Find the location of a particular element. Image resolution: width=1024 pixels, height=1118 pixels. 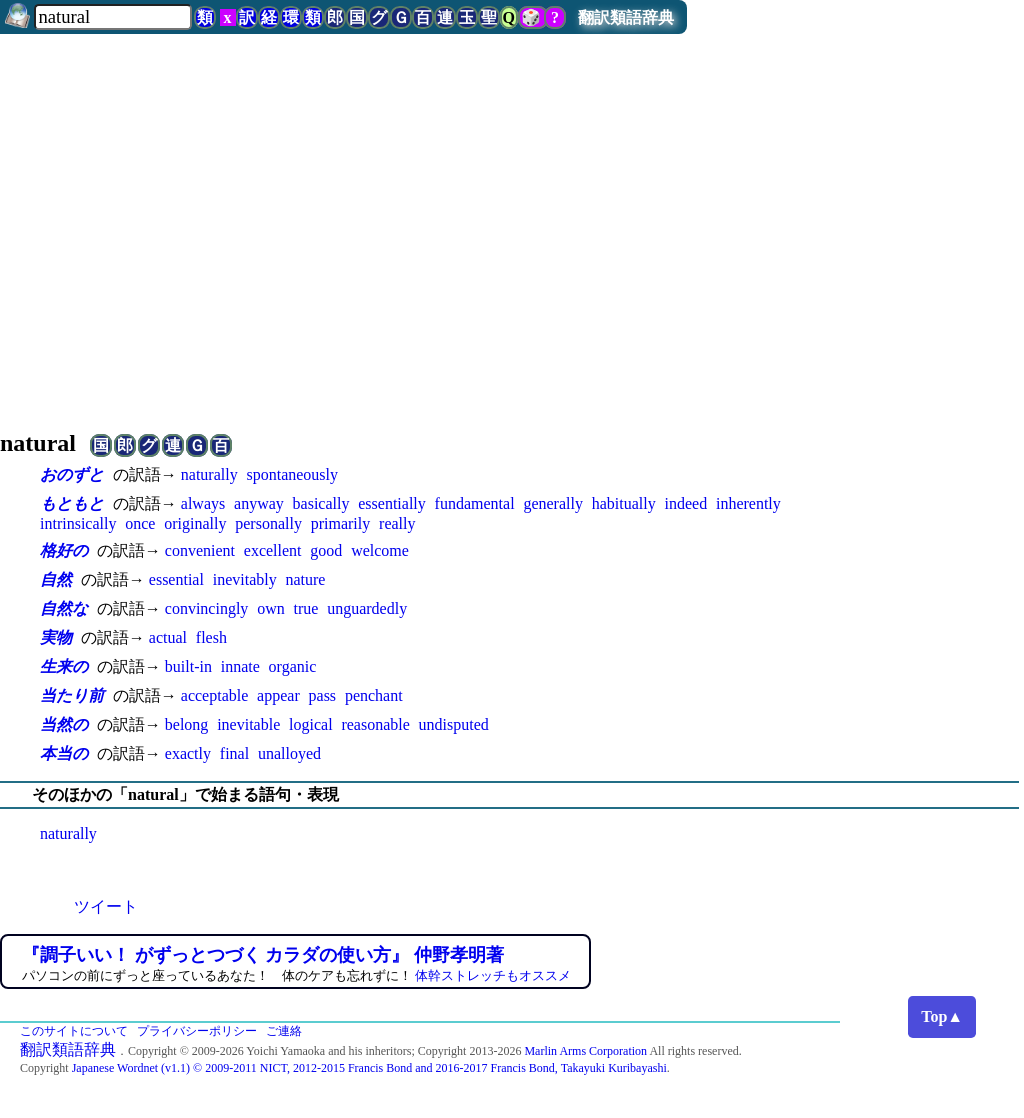

inevitably is located at coordinates (245, 579).